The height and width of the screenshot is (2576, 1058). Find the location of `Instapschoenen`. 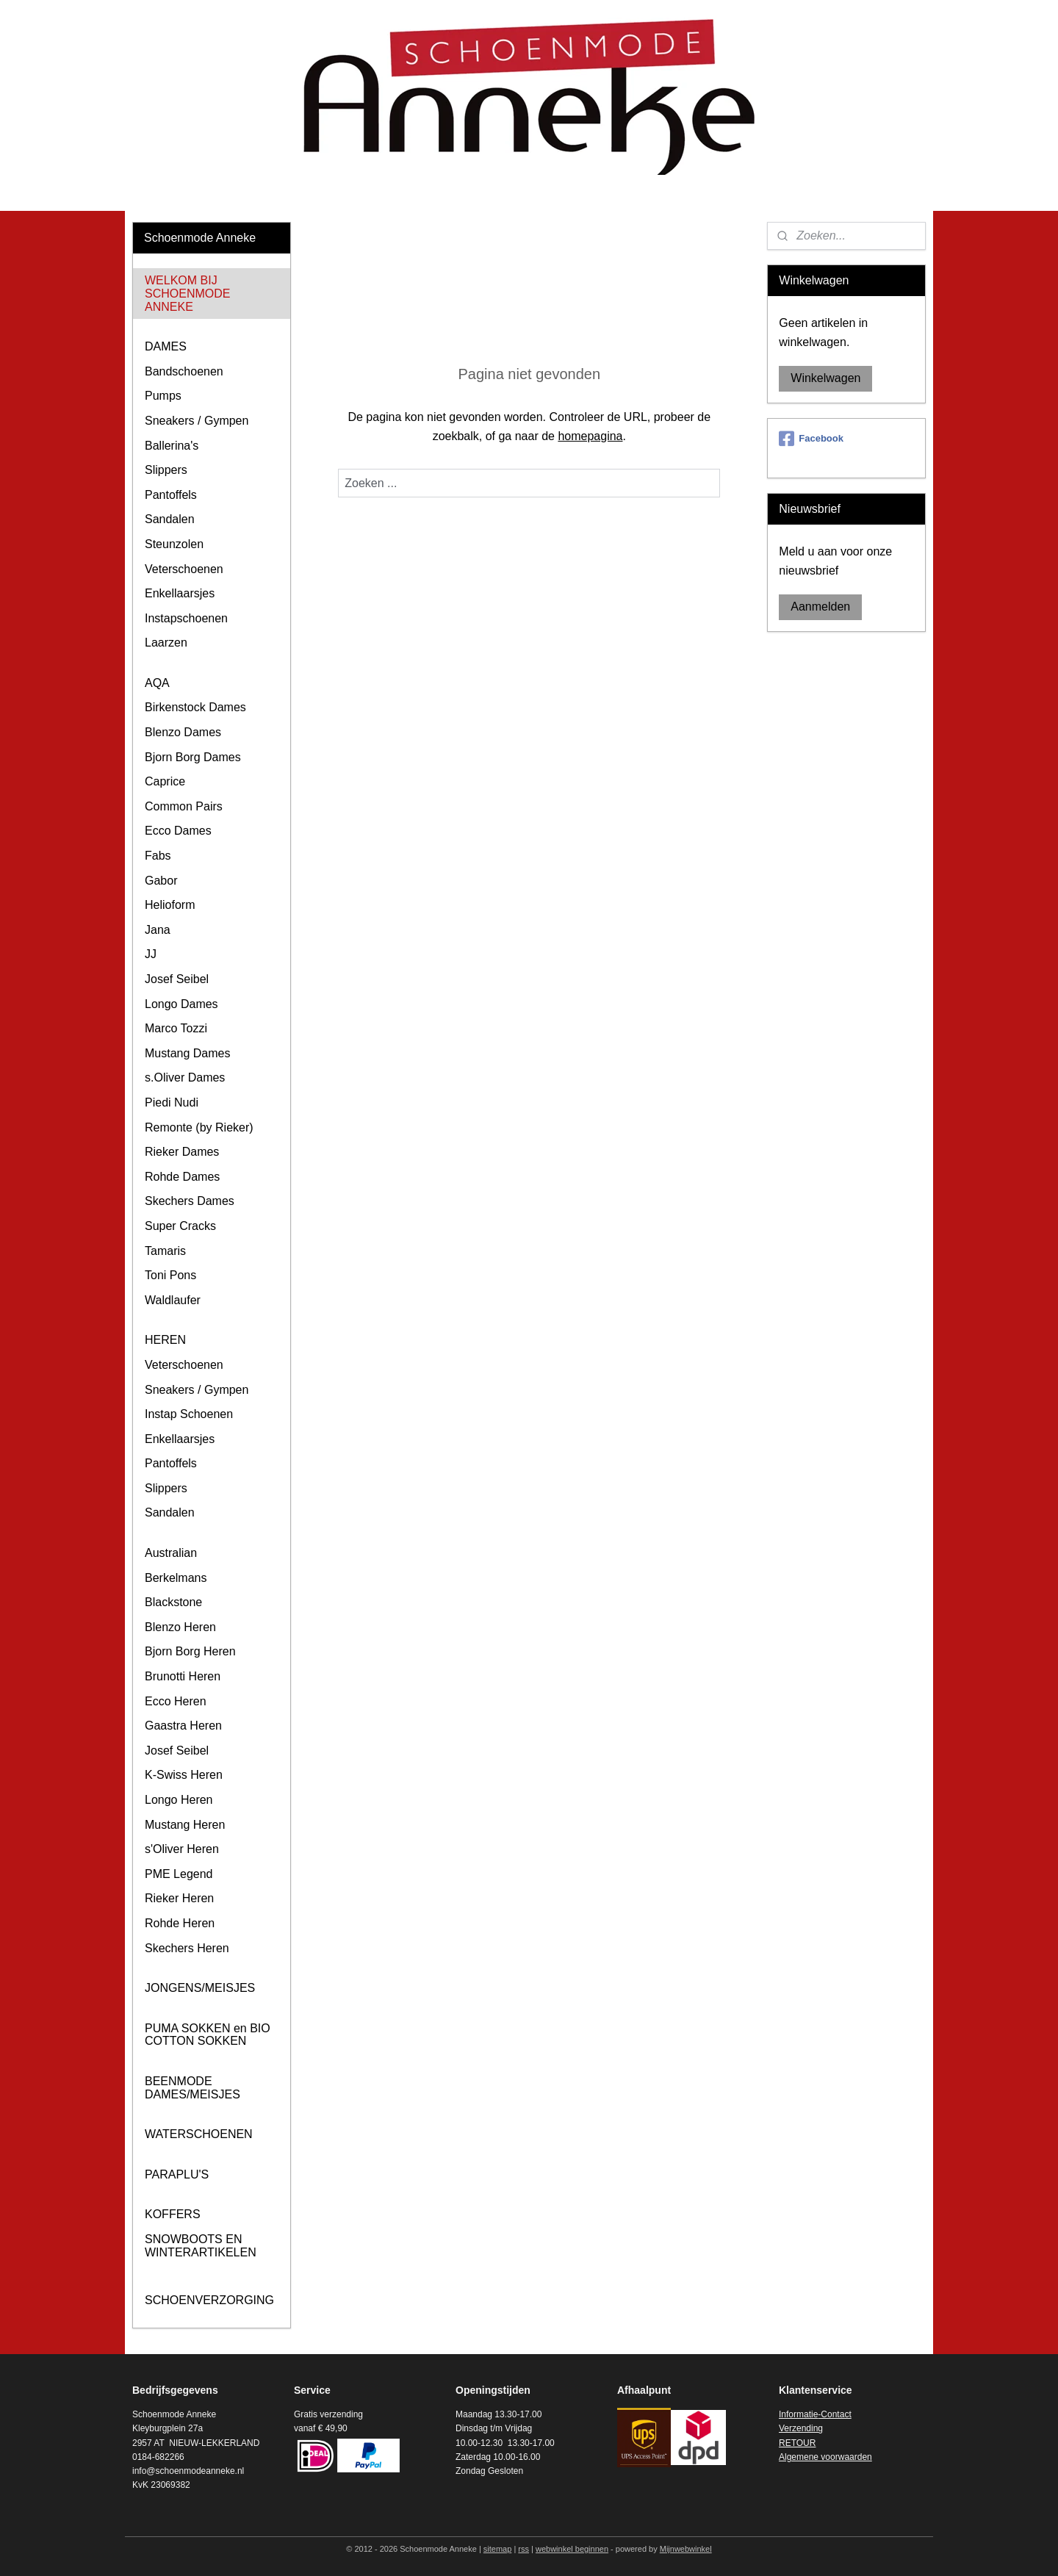

Instapschoenen is located at coordinates (186, 618).